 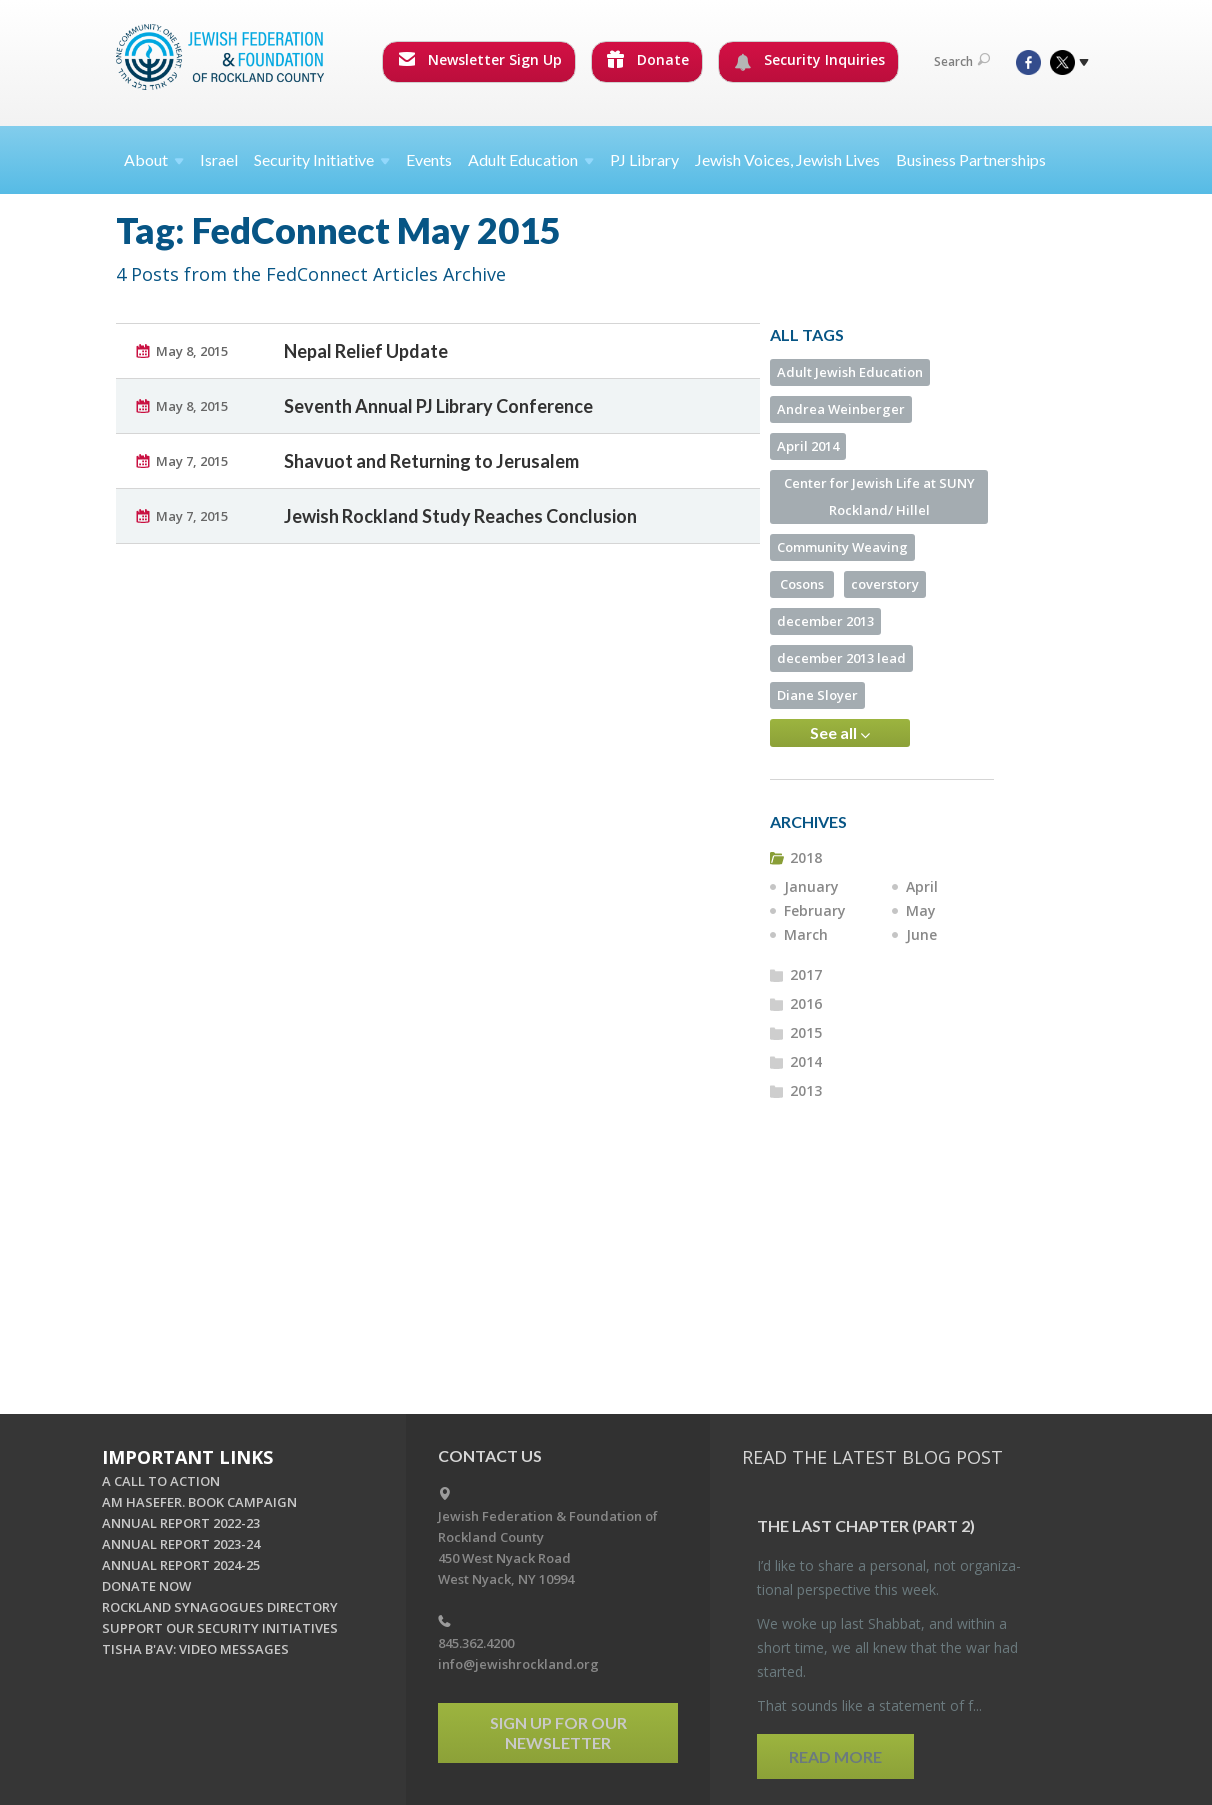 I want to click on Adult Jewish Education, so click(x=850, y=372).